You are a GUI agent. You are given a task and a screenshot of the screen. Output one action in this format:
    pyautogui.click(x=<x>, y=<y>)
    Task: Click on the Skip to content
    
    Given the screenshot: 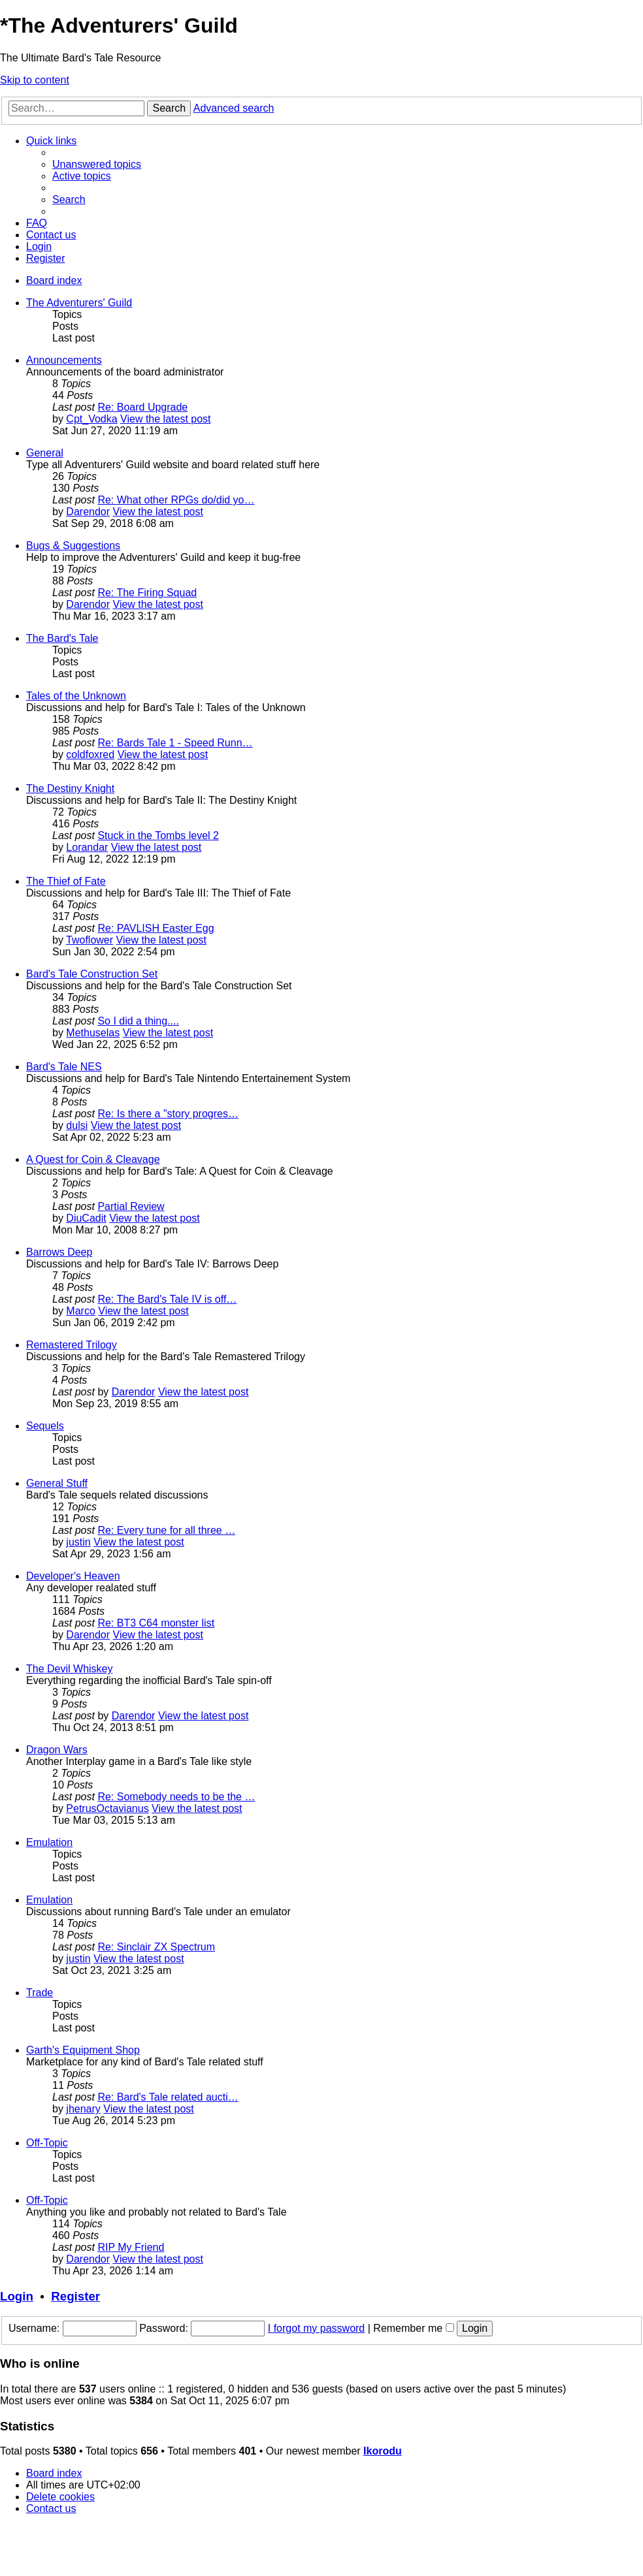 What is the action you would take?
    pyautogui.click(x=34, y=80)
    